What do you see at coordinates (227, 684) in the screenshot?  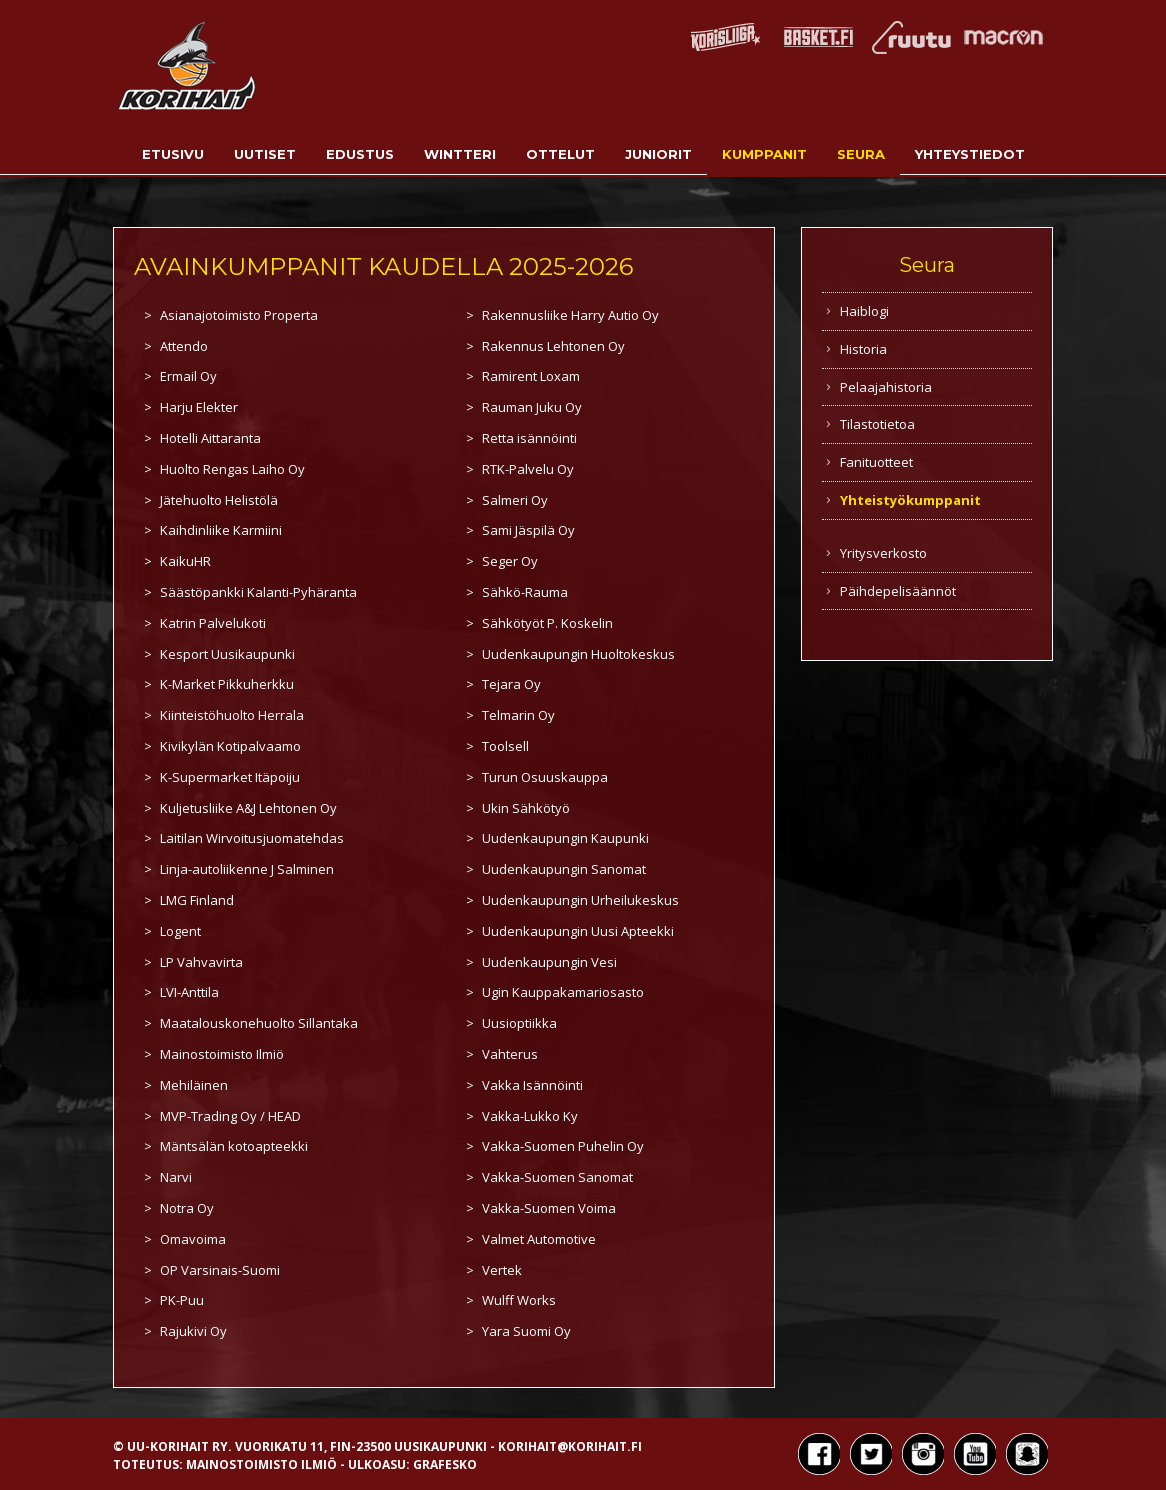 I see `K-Market Pikkuherkku` at bounding box center [227, 684].